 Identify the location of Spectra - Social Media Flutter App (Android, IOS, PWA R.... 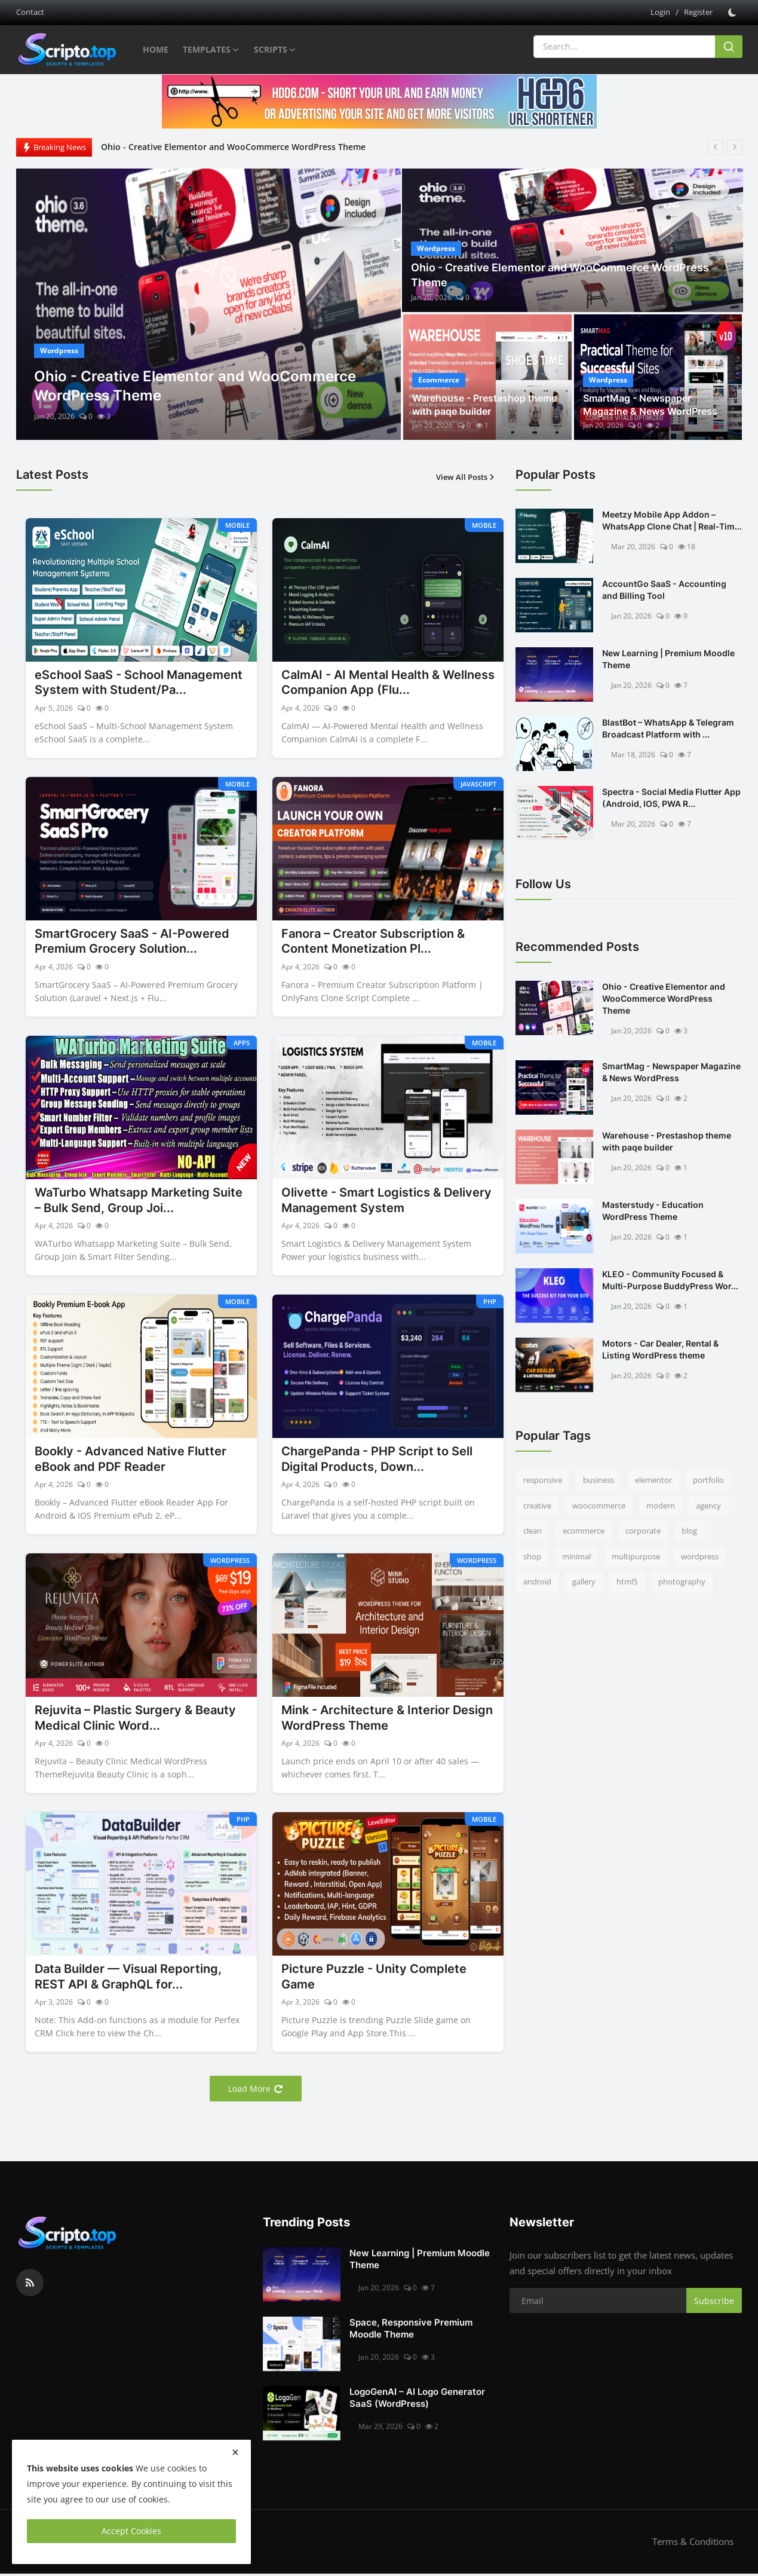
(671, 798).